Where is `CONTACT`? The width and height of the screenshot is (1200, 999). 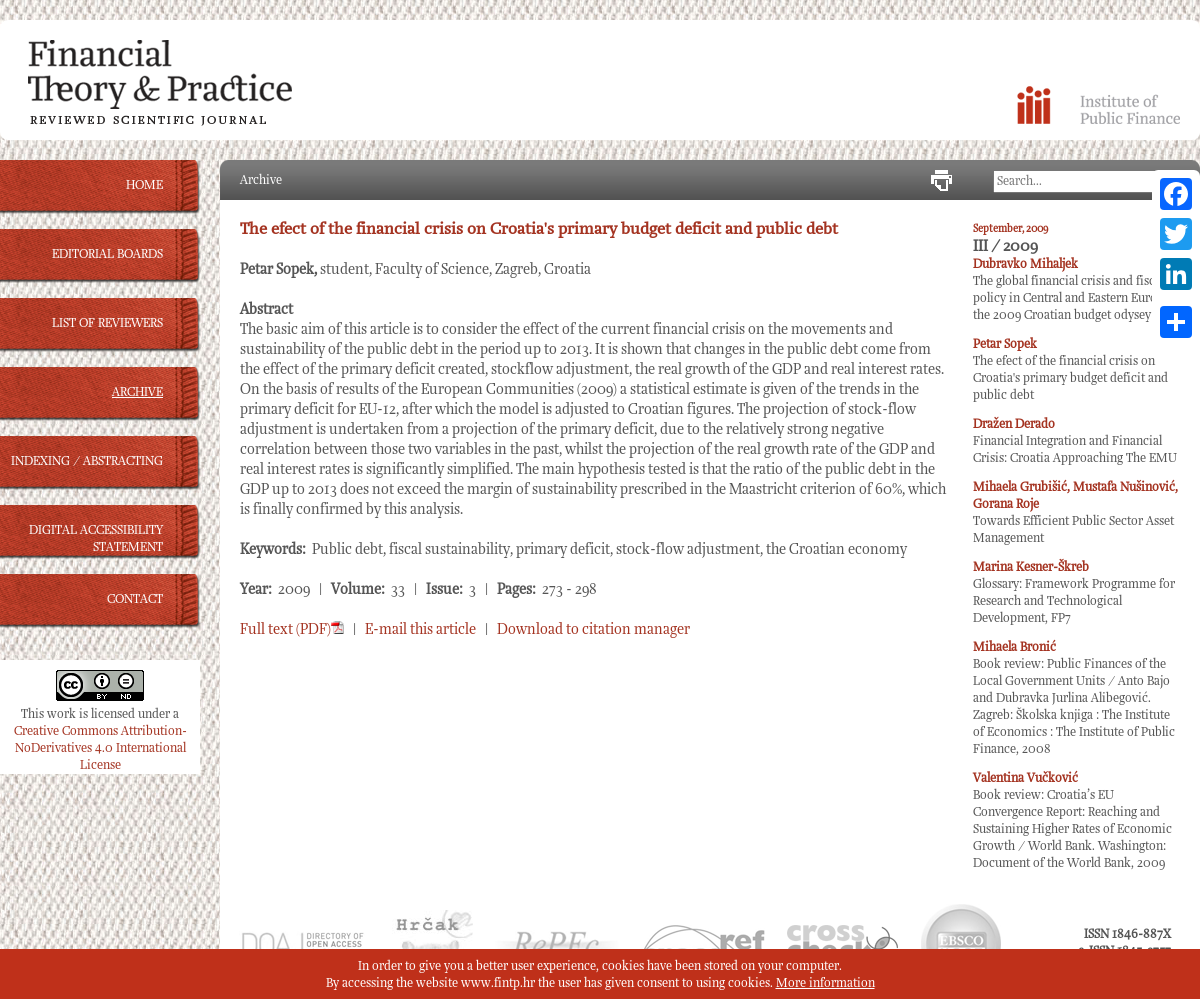 CONTACT is located at coordinates (135, 599).